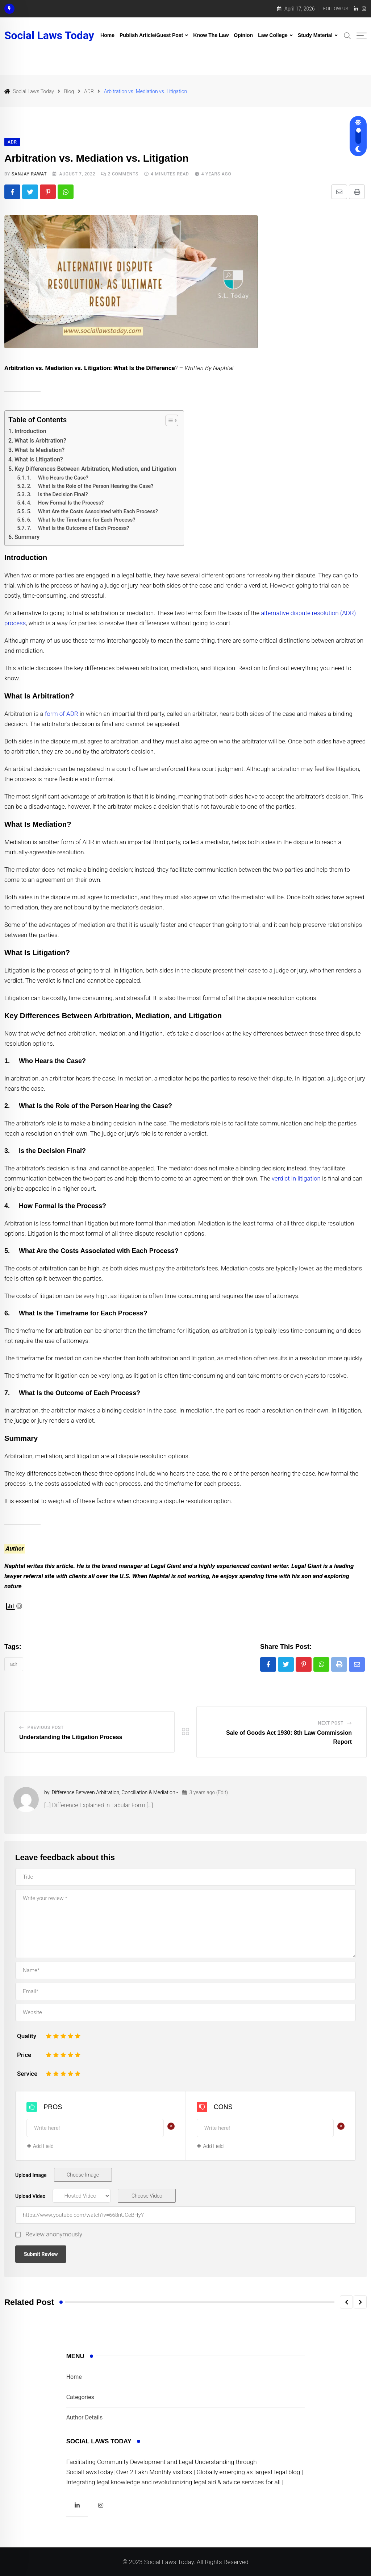  Describe the element at coordinates (168, 420) in the screenshot. I see `[Toggle Table of Content]` at that location.